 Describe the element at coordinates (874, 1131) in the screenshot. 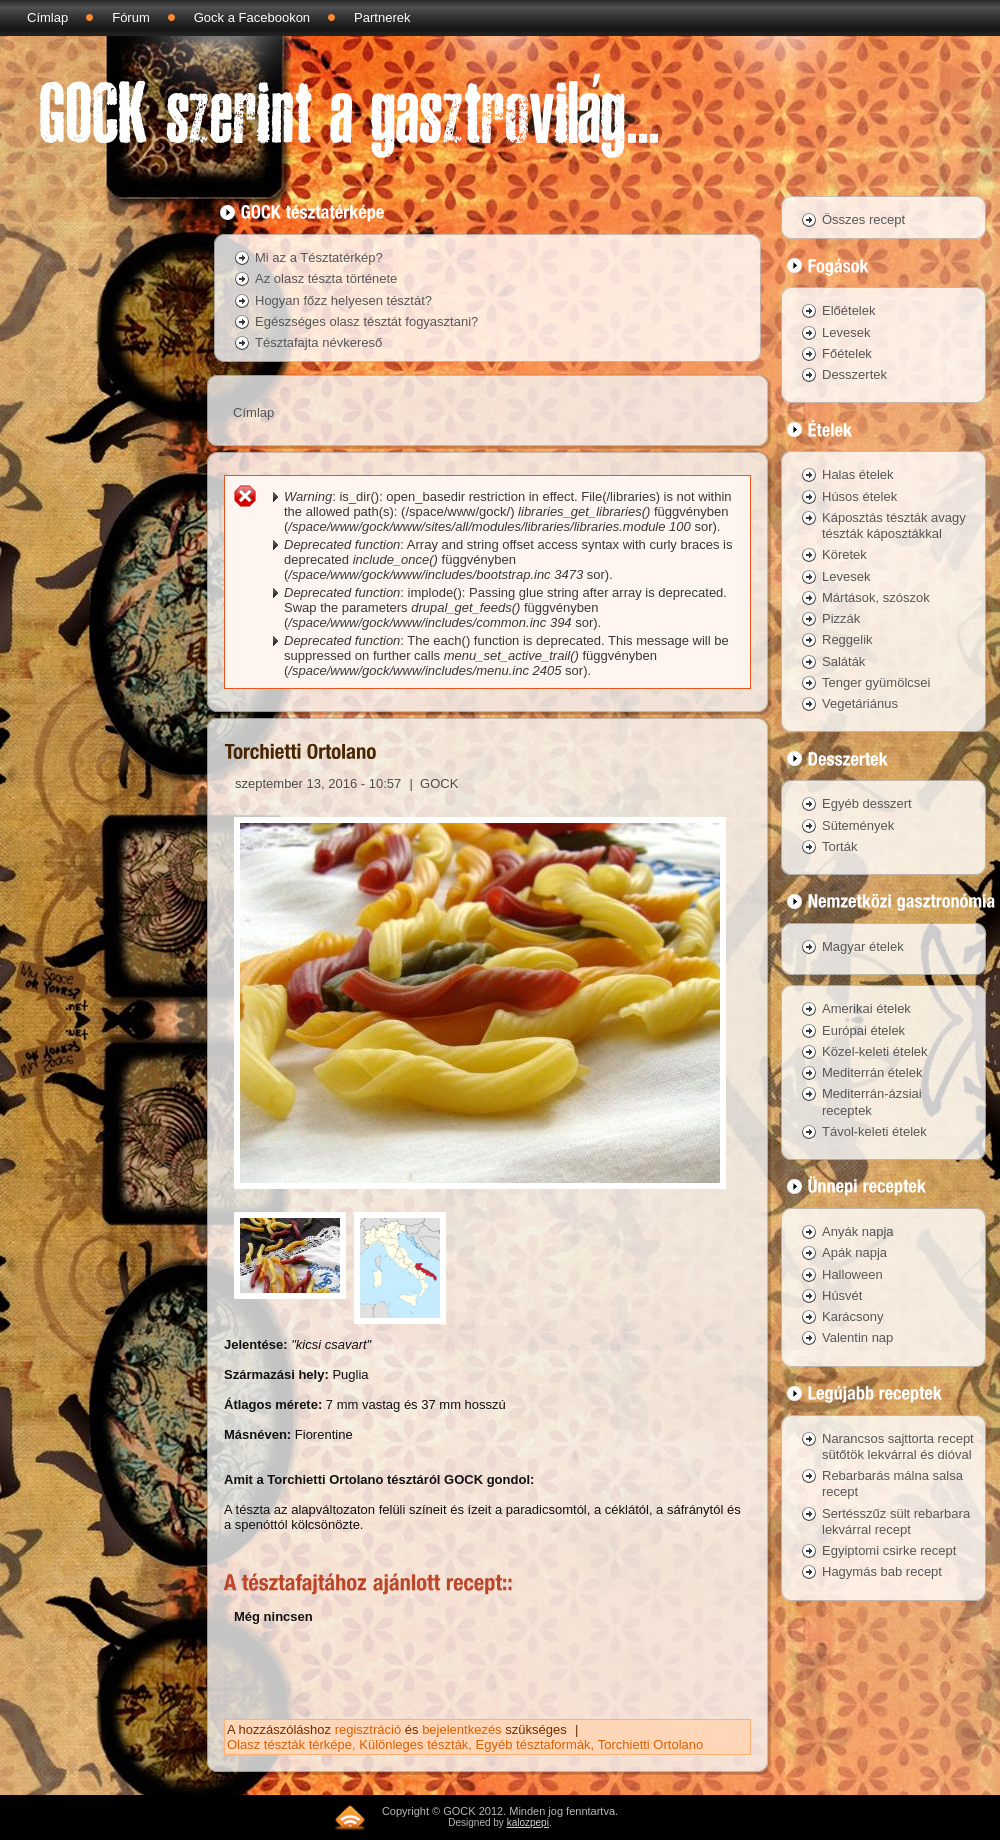

I see `Távol-keleti ételek` at that location.